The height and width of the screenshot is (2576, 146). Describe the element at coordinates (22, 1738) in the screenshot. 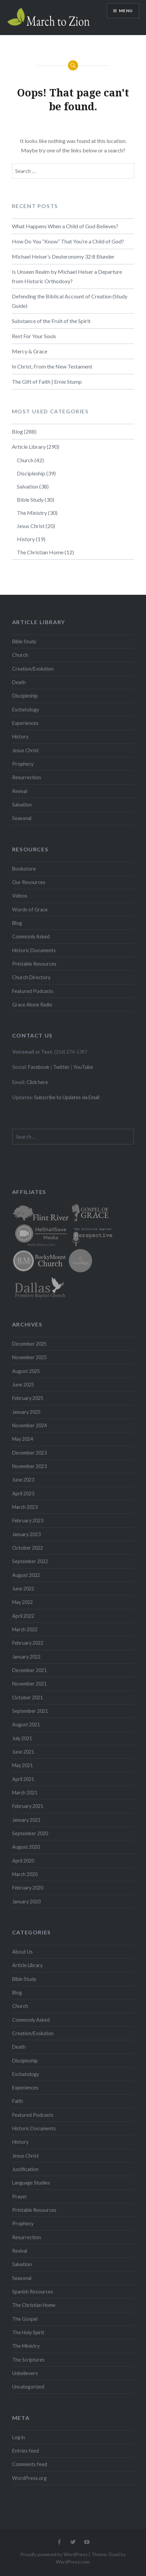

I see `July 2021` at that location.